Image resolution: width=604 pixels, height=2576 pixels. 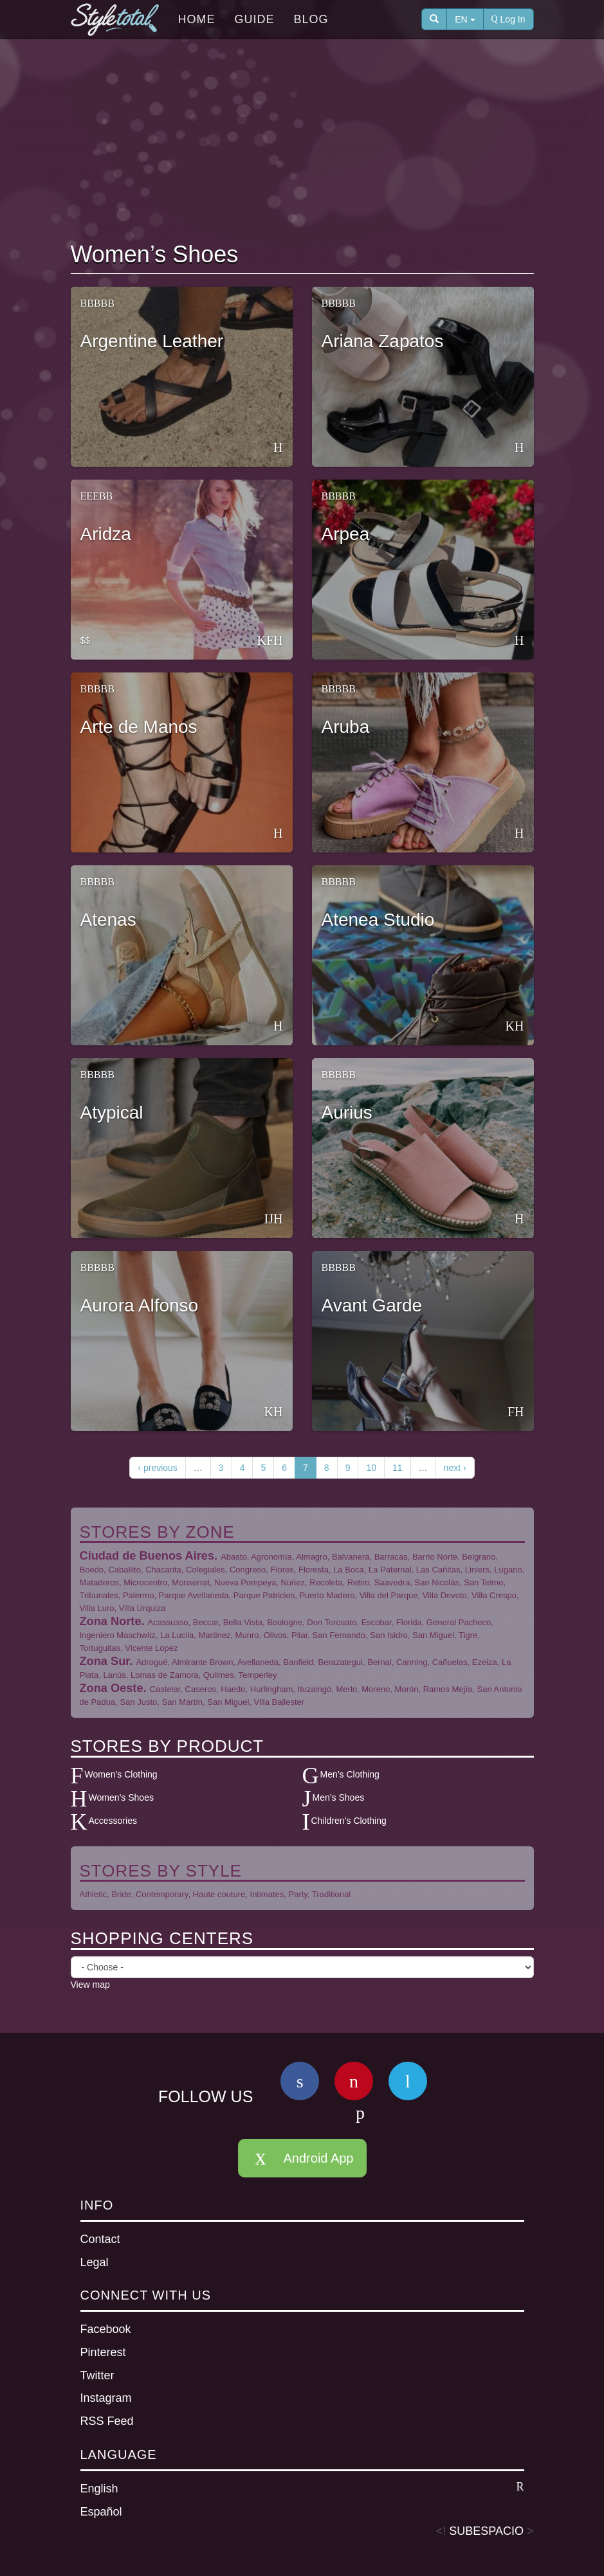 I want to click on Ciudad de Buenos Aires, so click(x=147, y=1555).